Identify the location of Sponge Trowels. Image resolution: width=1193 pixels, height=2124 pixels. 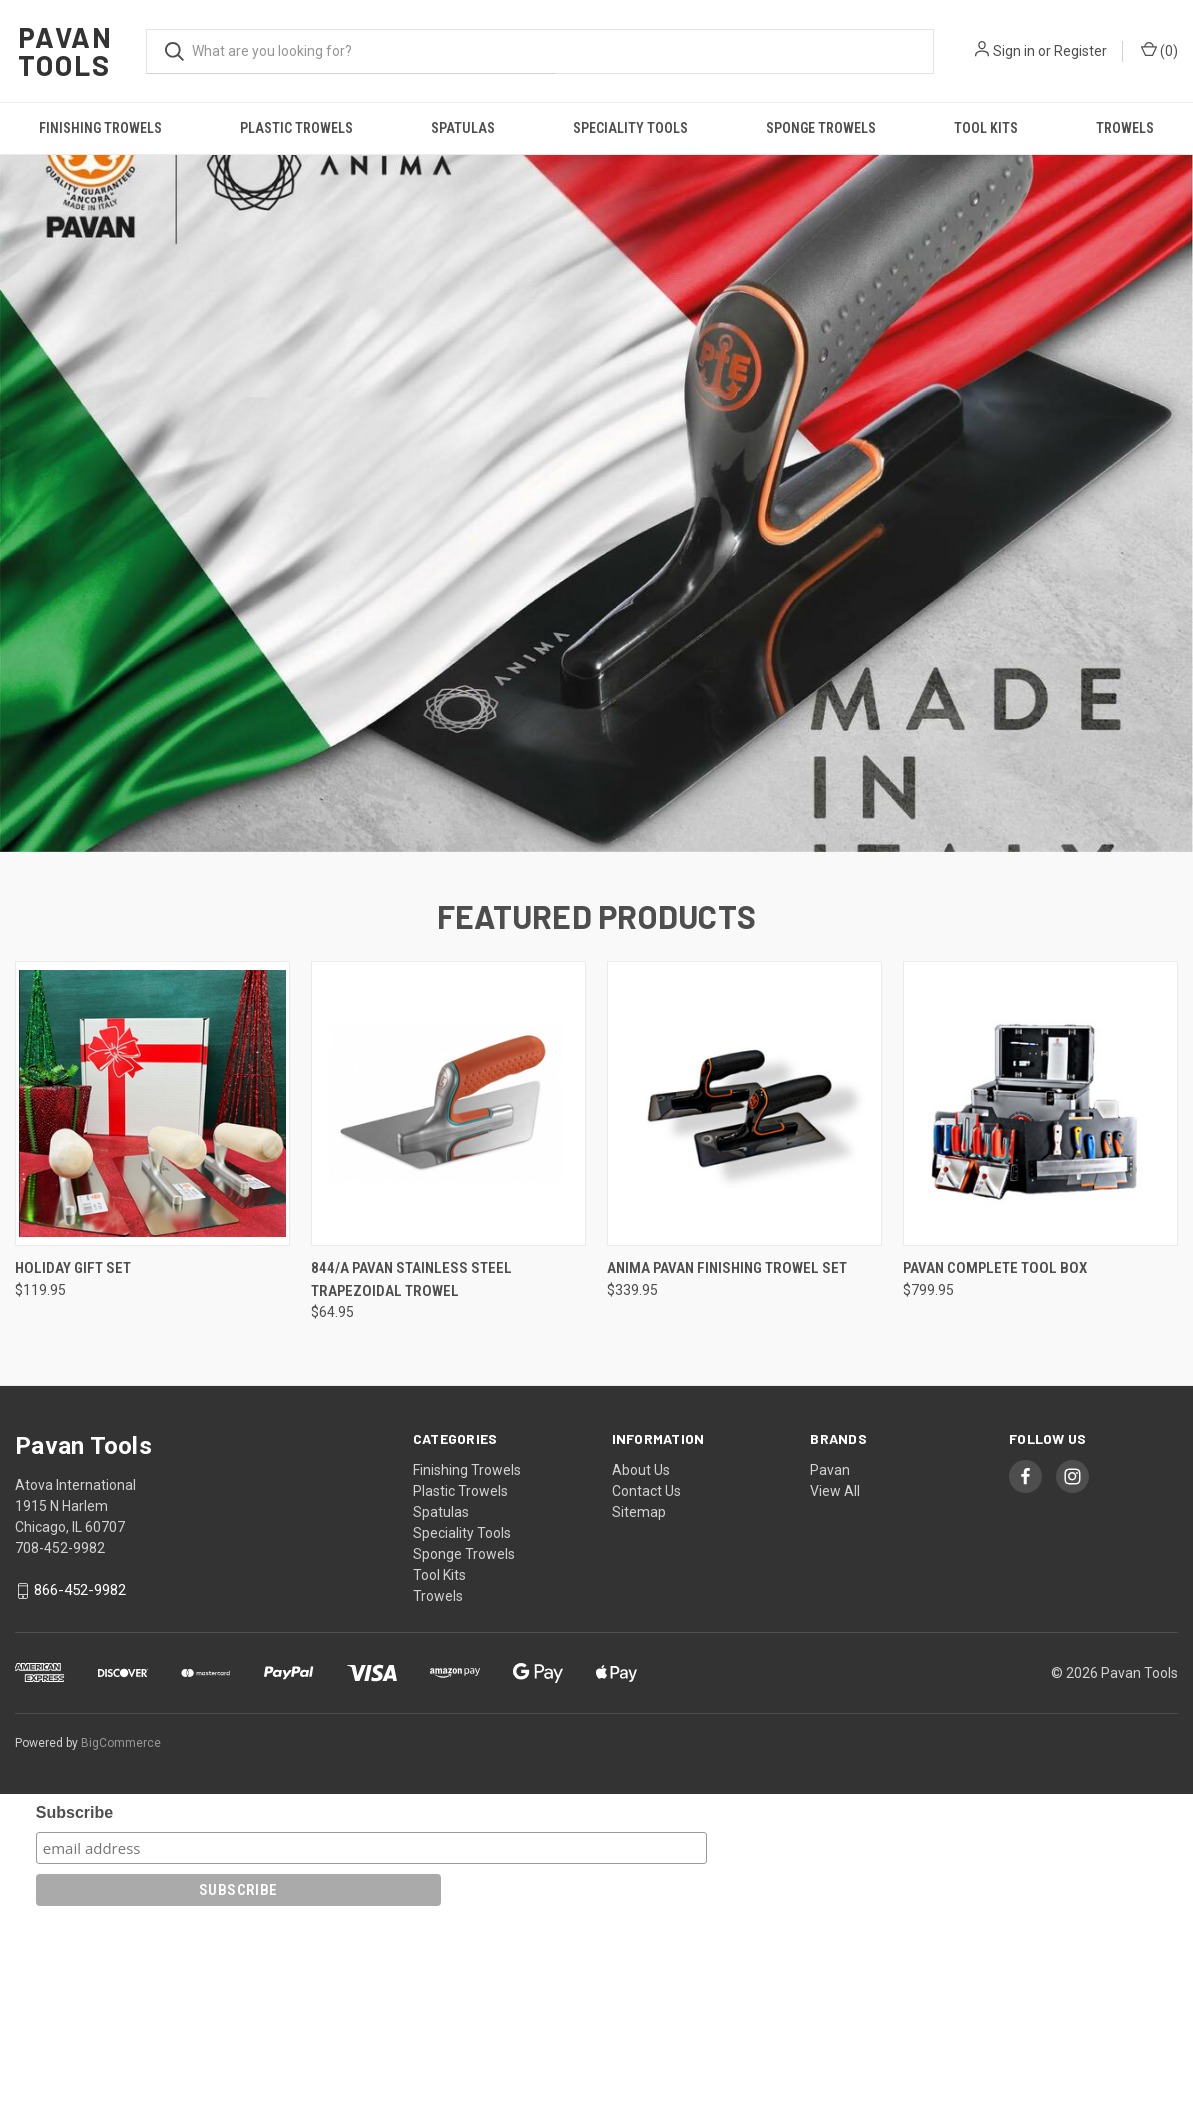
(821, 128).